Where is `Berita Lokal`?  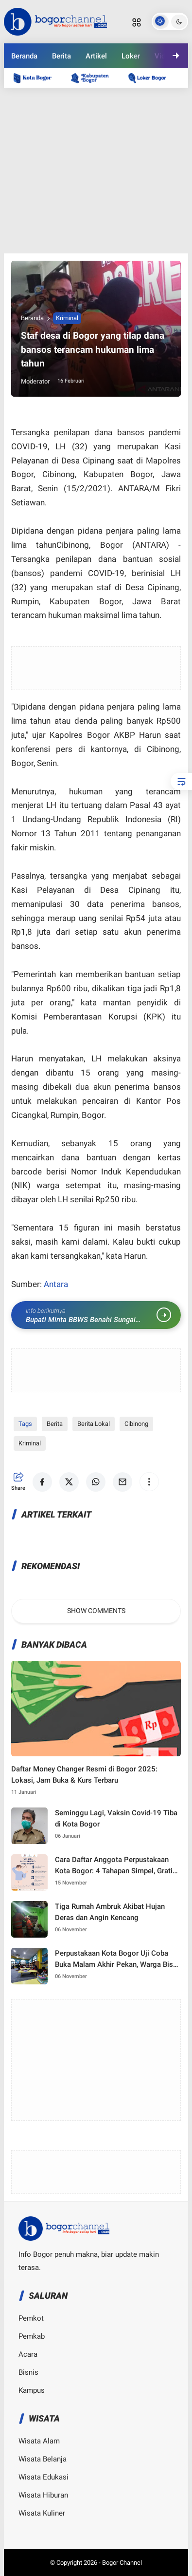 Berita Lokal is located at coordinates (93, 1423).